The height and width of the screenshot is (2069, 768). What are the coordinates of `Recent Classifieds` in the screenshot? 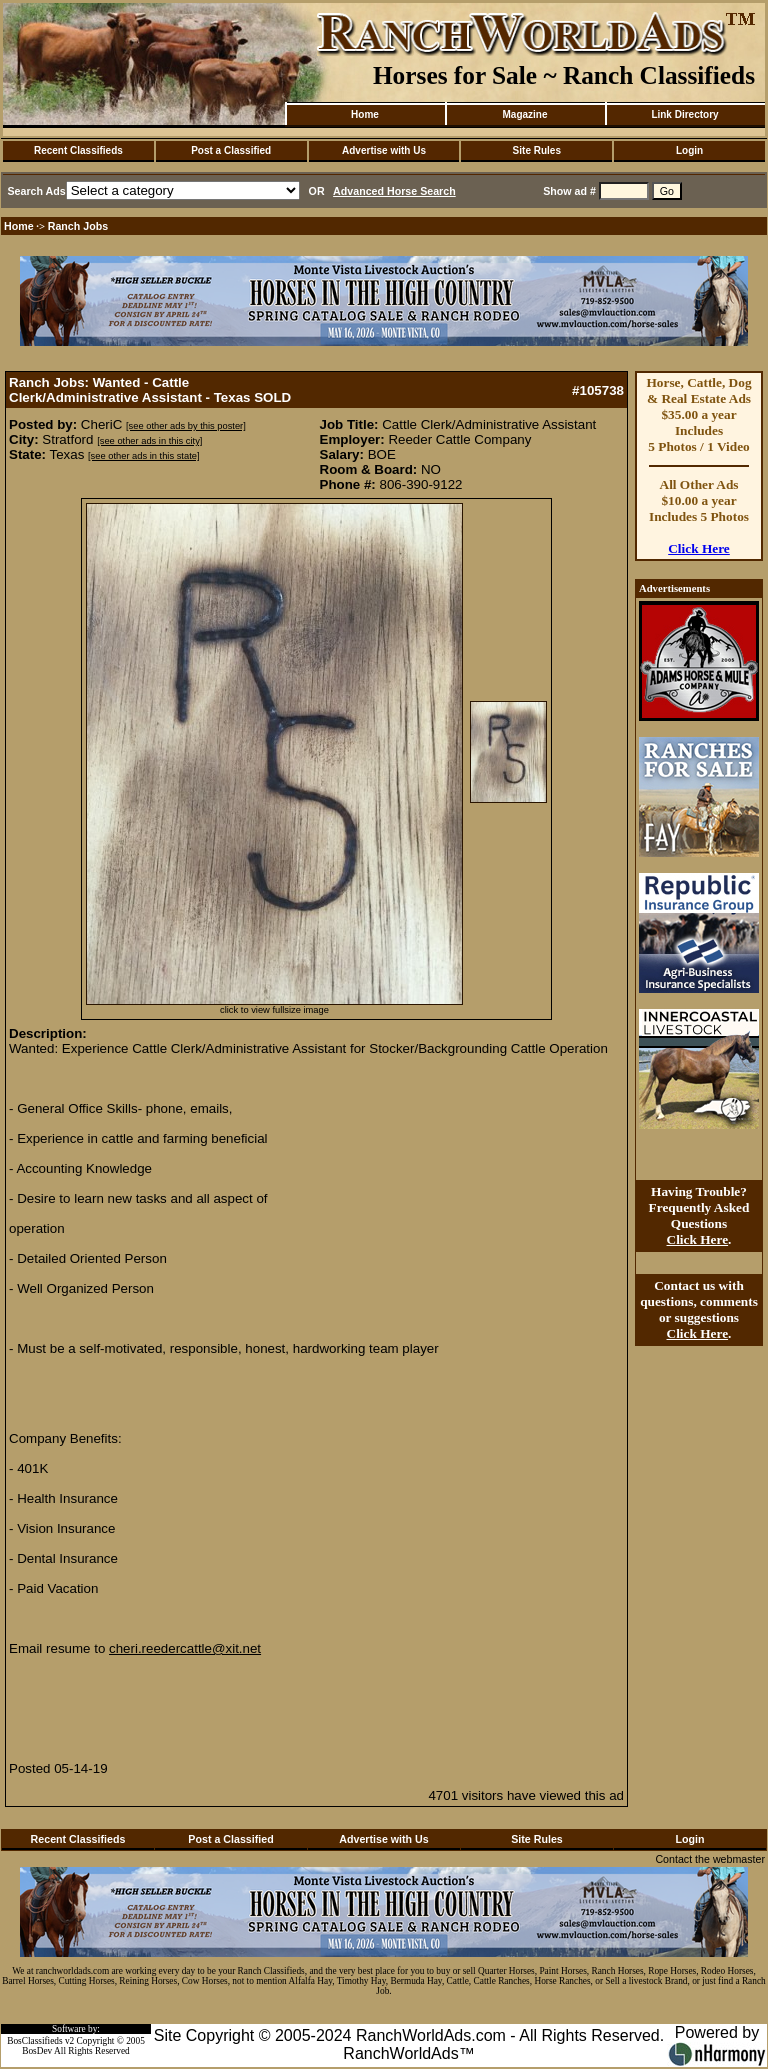 It's located at (78, 150).